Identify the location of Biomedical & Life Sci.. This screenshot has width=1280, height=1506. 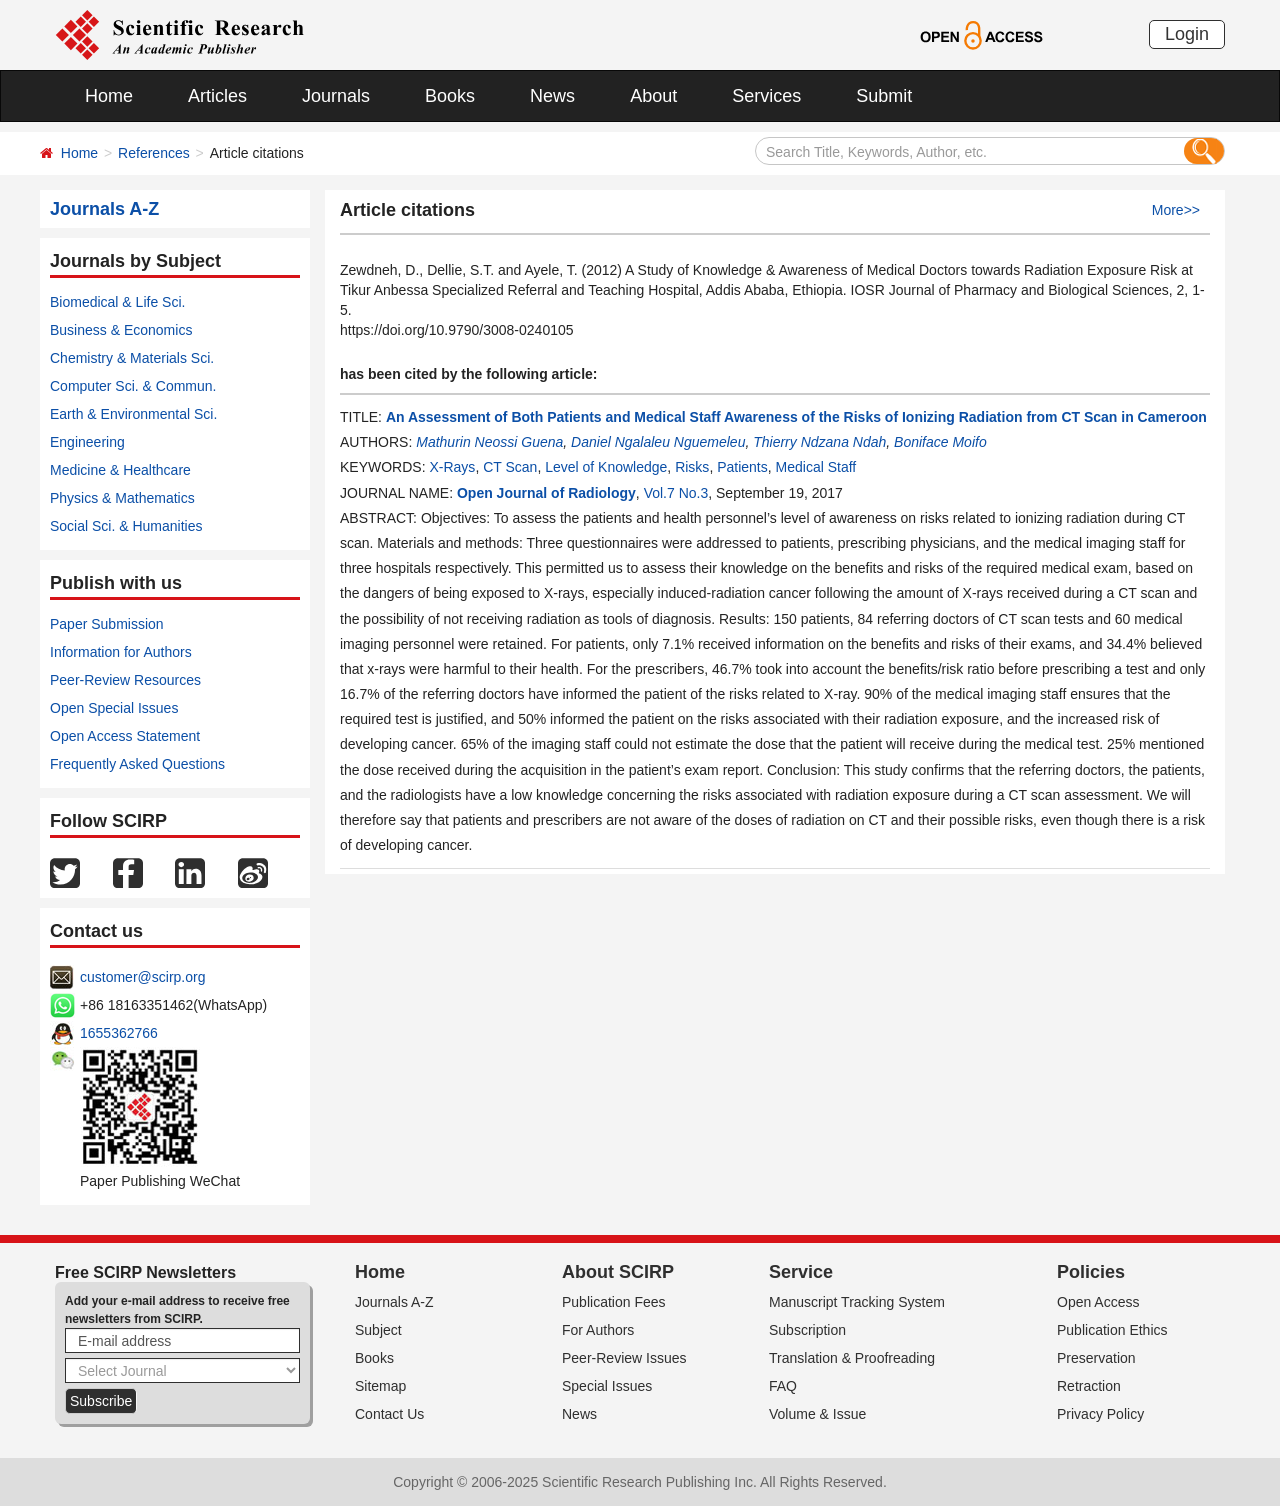
(117, 302).